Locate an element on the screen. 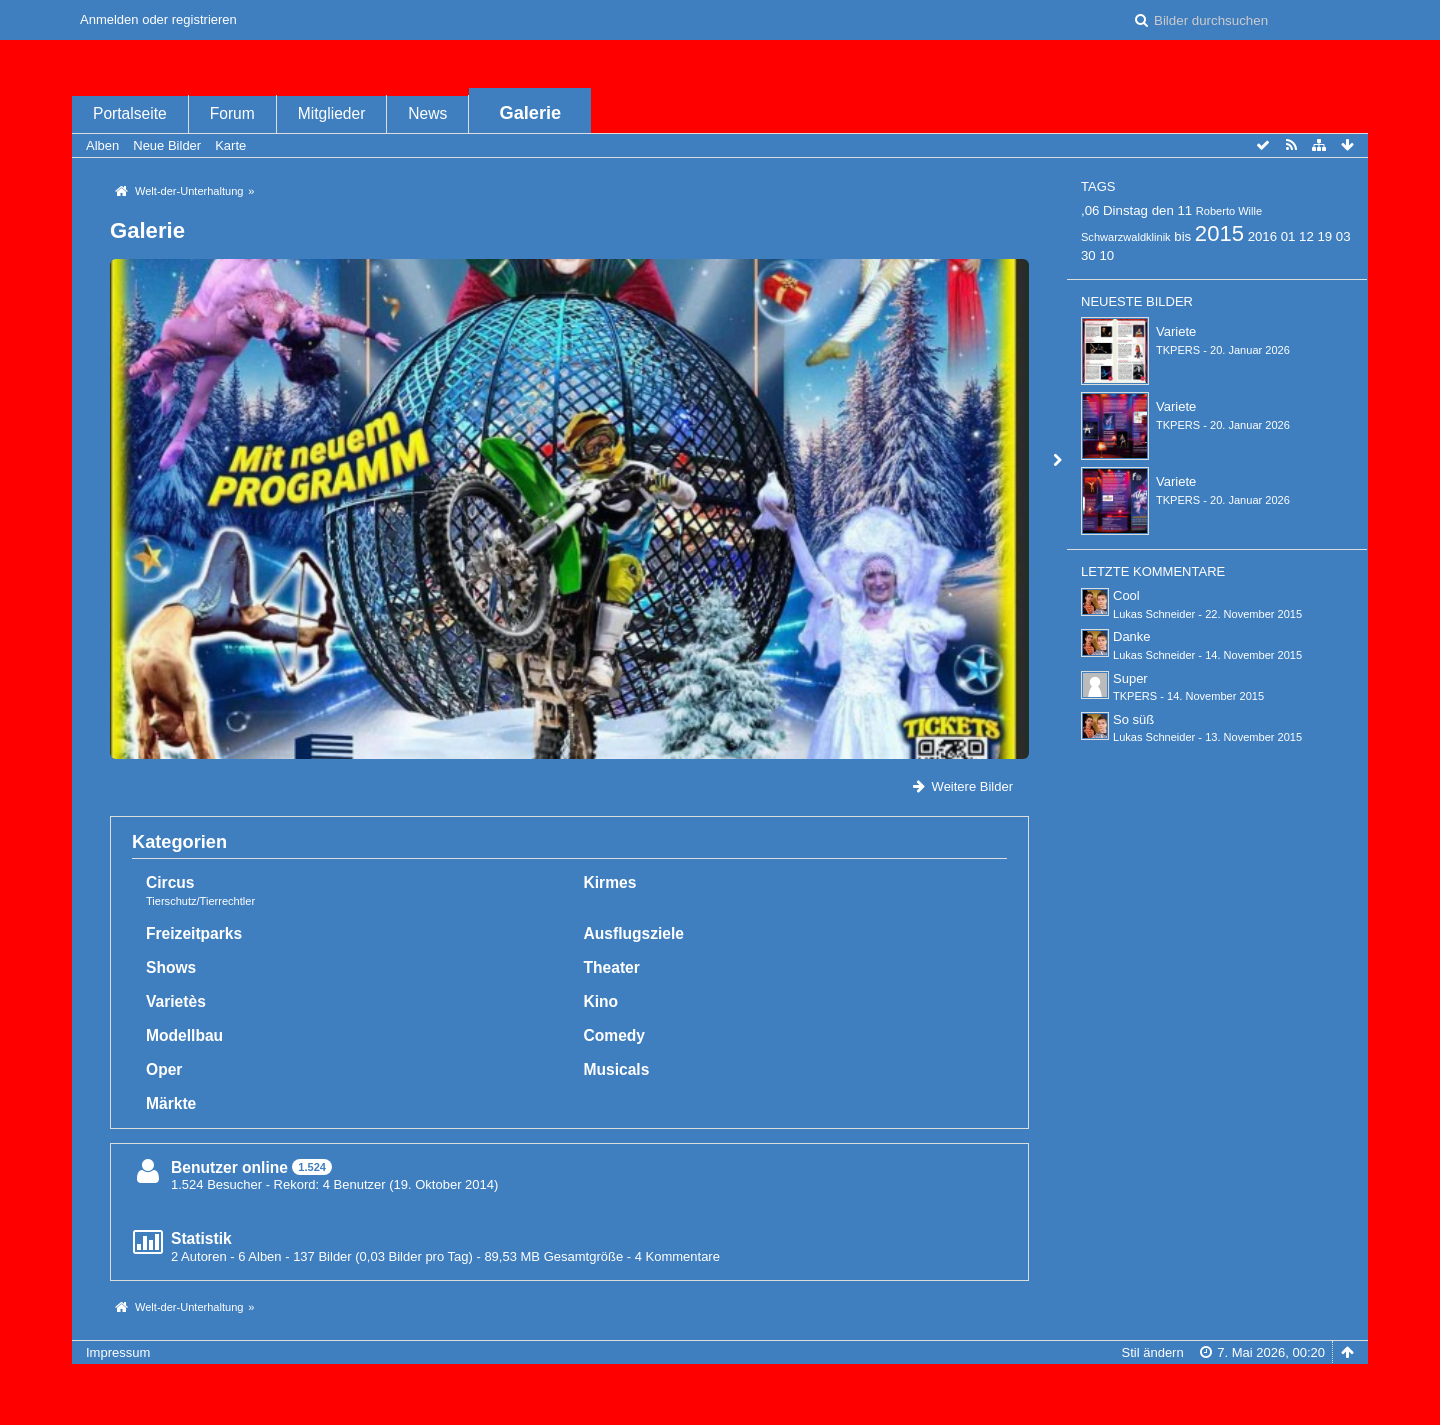 The width and height of the screenshot is (1440, 1425). 2015 is located at coordinates (1219, 233).